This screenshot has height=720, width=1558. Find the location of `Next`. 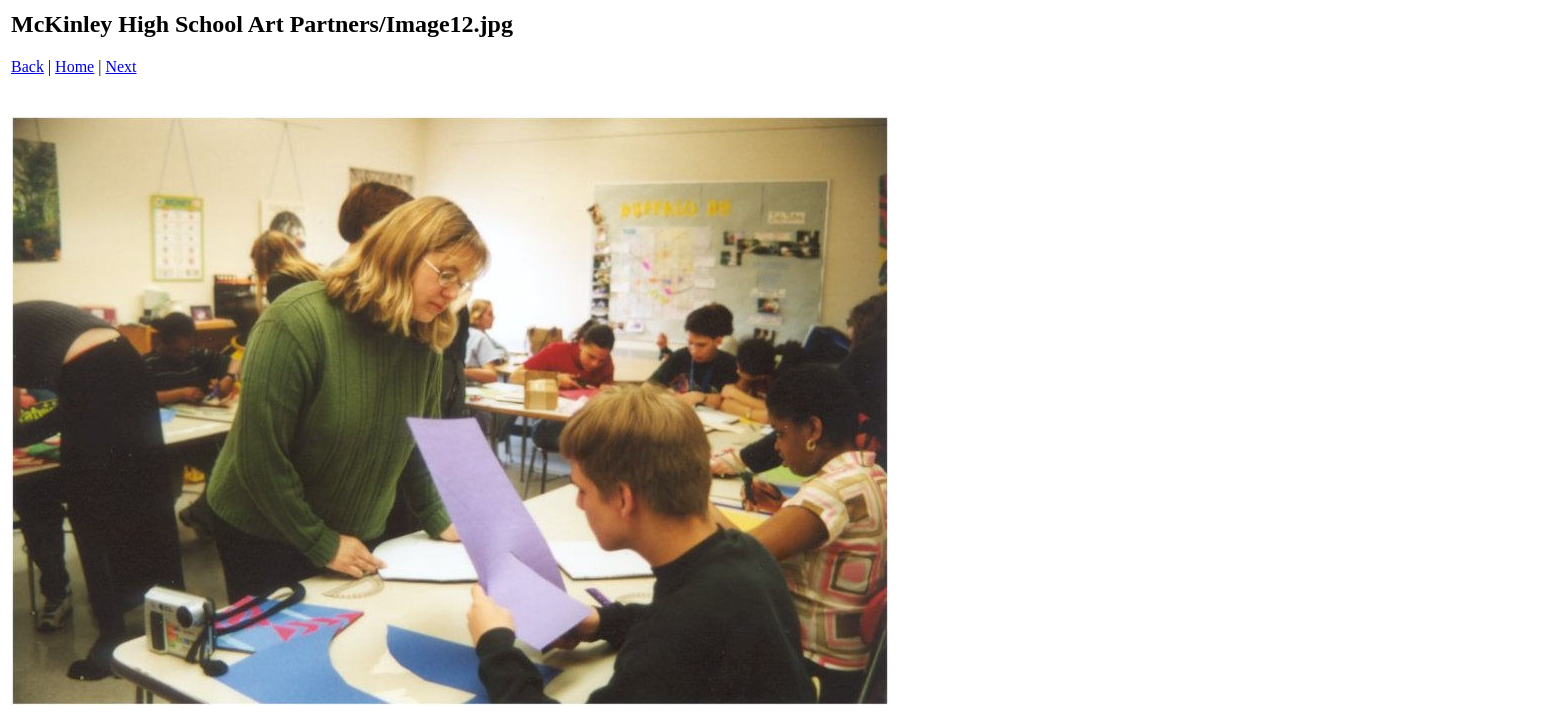

Next is located at coordinates (120, 66).